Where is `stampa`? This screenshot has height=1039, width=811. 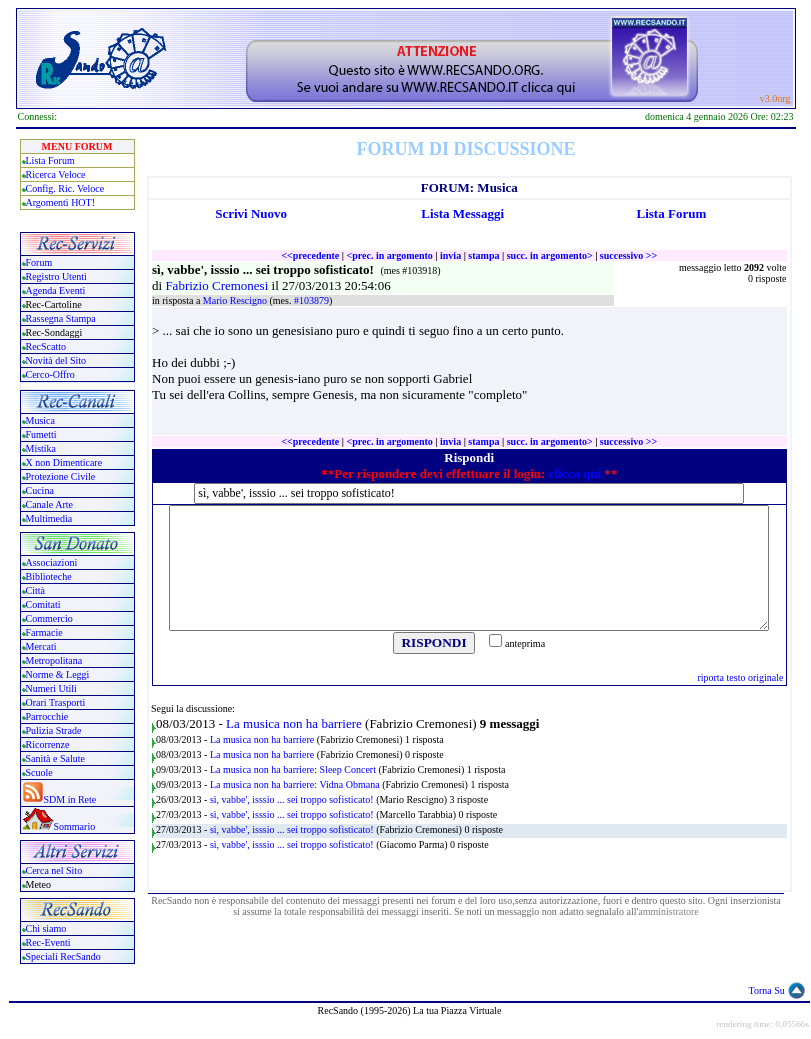
stampa is located at coordinates (483, 255).